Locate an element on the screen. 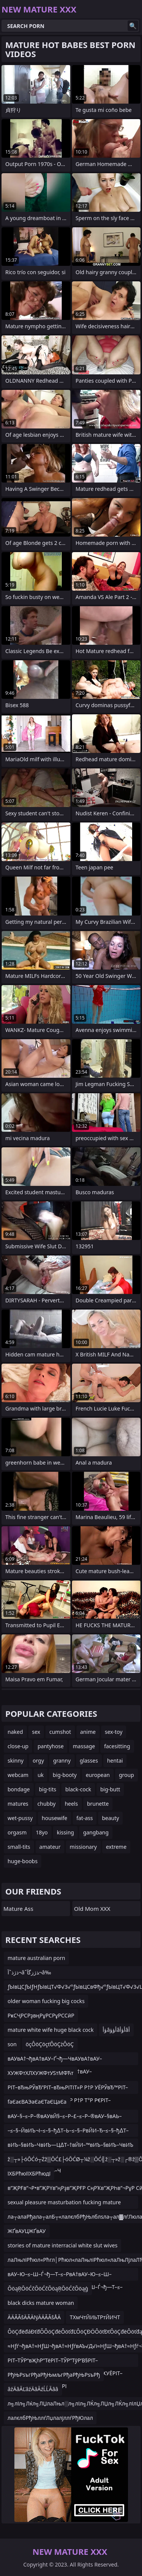  Mature Ass is located at coordinates (18, 1908).